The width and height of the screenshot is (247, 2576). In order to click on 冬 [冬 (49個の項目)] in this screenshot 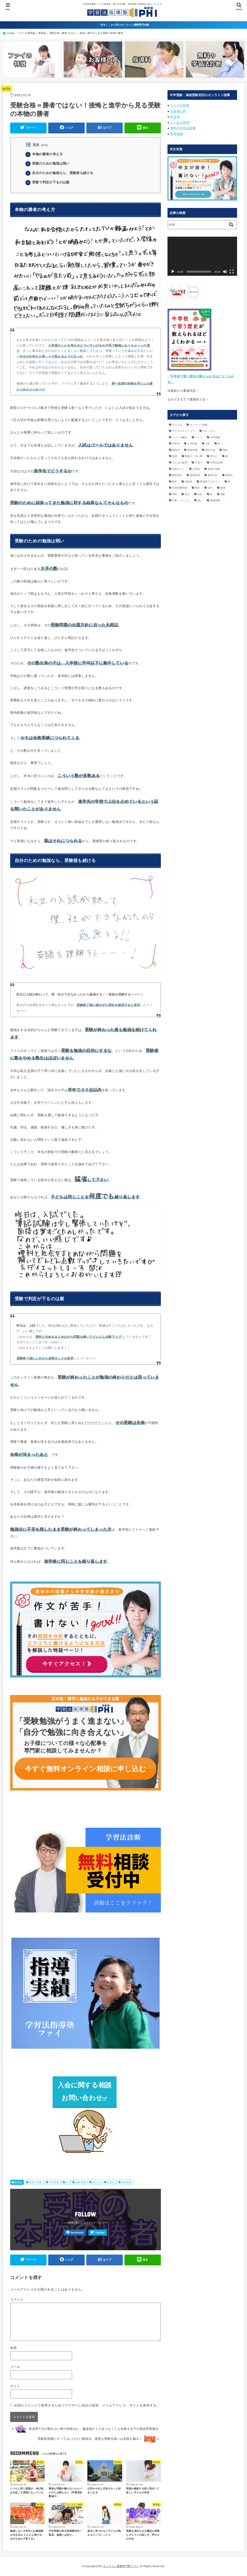, I will do `click(219, 443)`.